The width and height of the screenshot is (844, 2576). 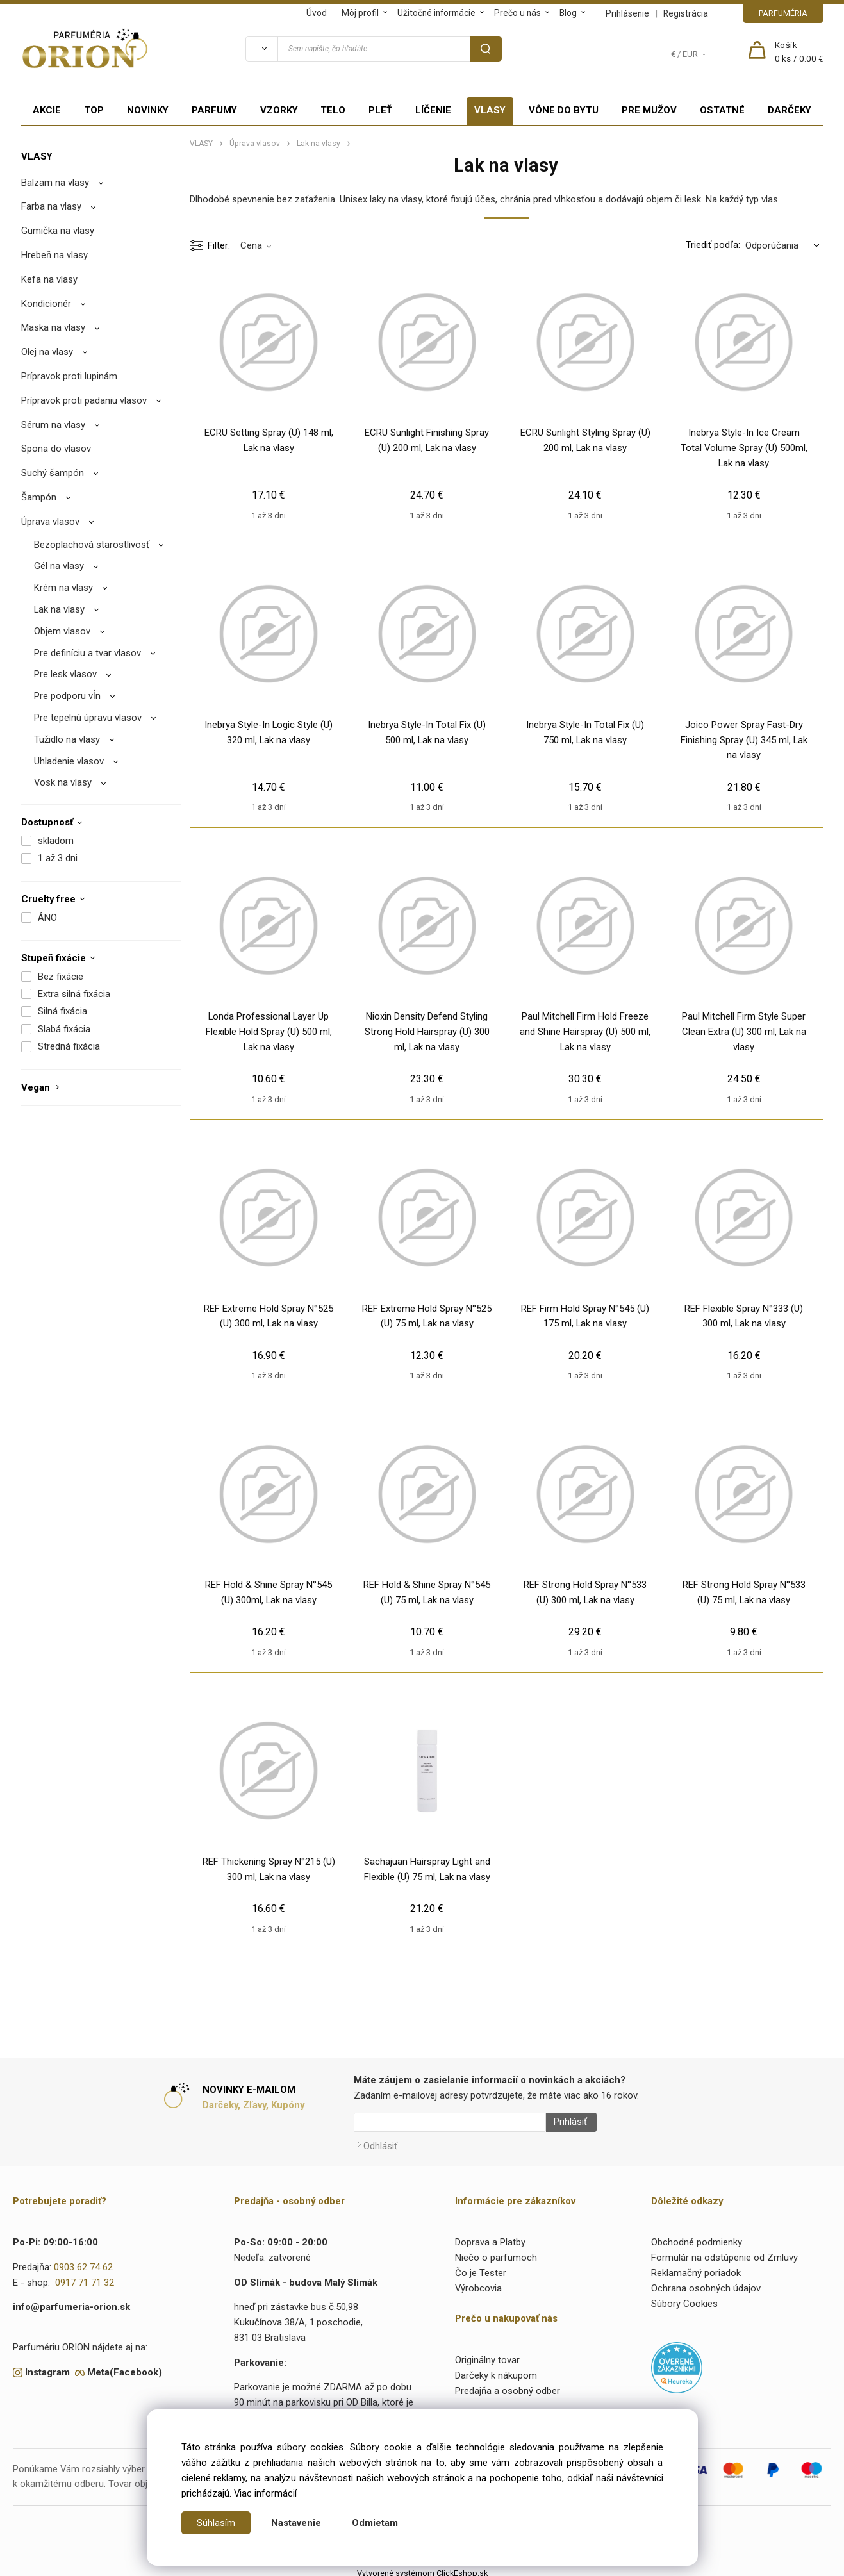 I want to click on Obchodné podmienky, so click(x=696, y=2237).